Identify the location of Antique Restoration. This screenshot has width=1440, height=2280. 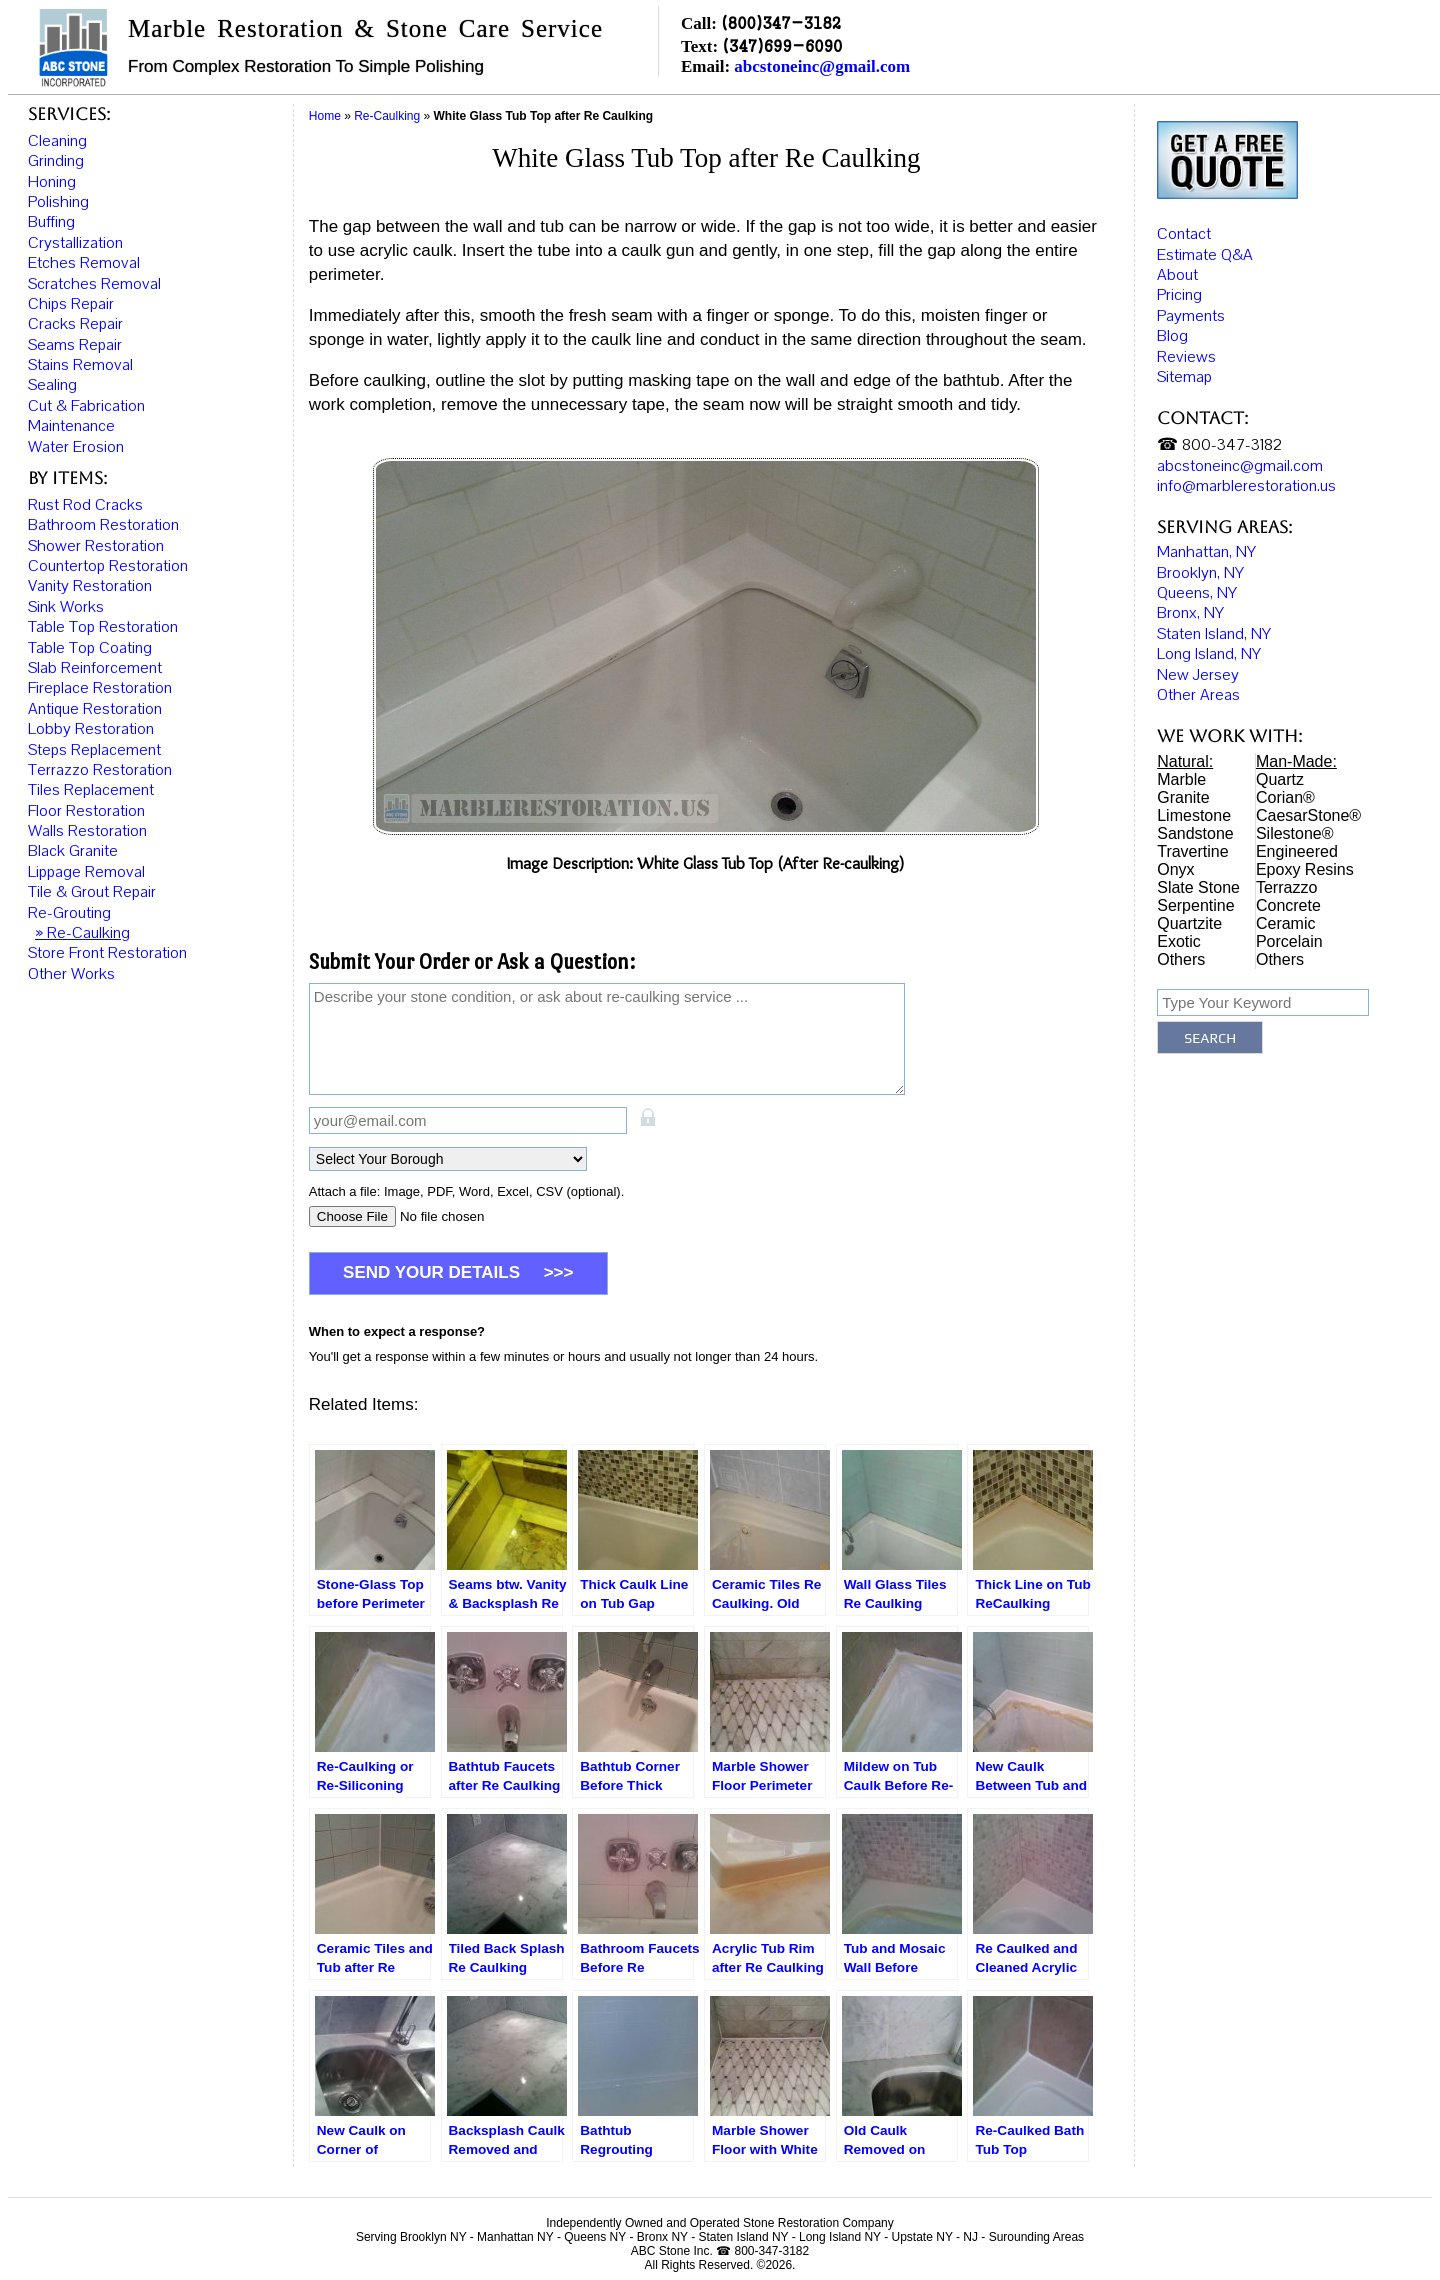
(95, 709).